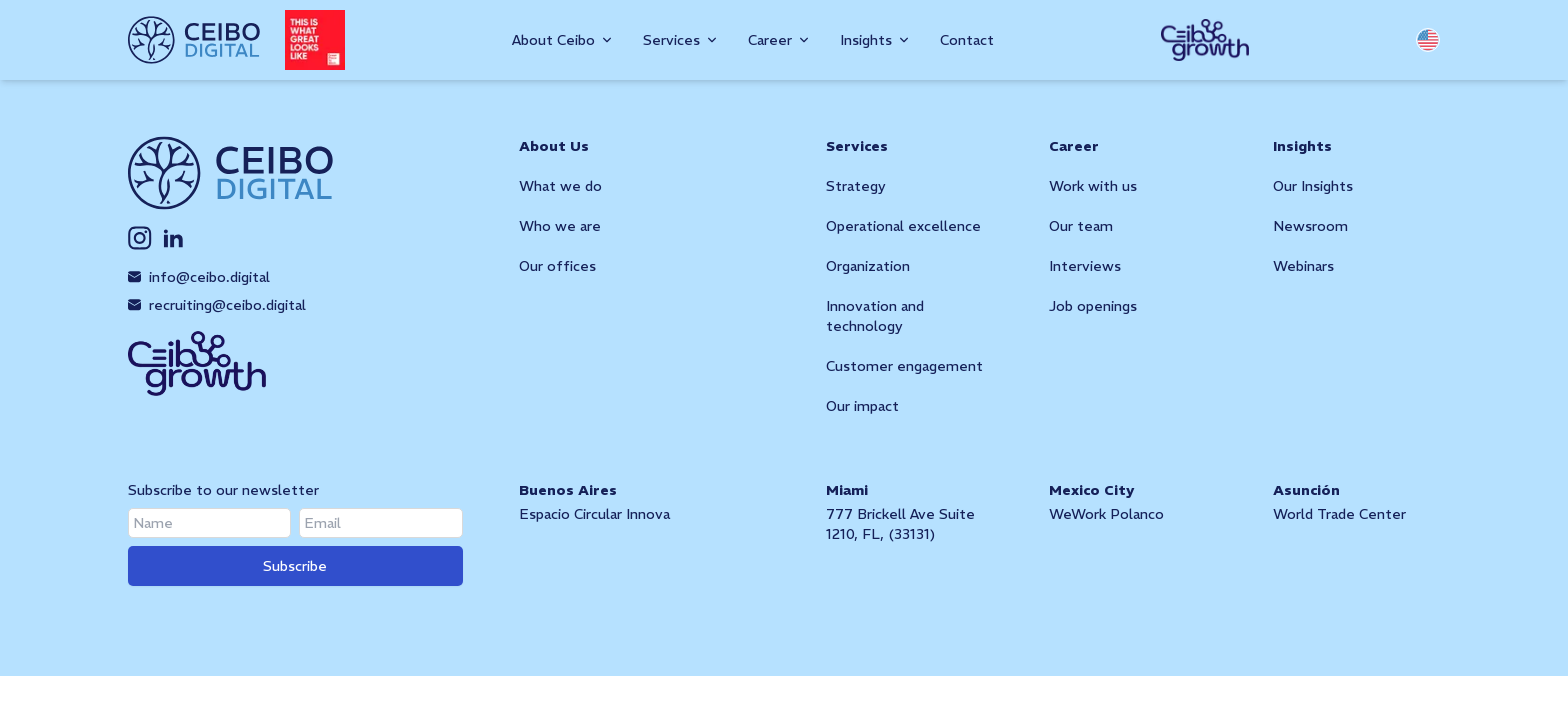  I want to click on Our impact, so click(862, 406).